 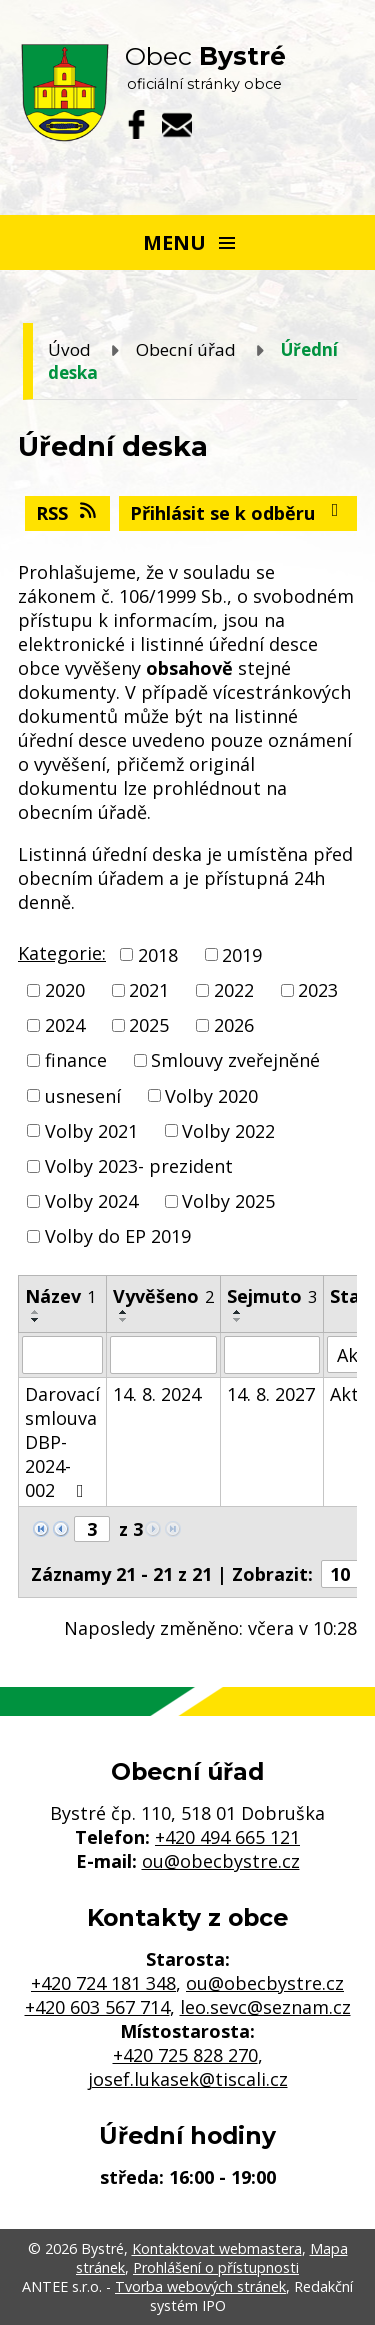 I want to click on Volby 2025, so click(x=228, y=1201).